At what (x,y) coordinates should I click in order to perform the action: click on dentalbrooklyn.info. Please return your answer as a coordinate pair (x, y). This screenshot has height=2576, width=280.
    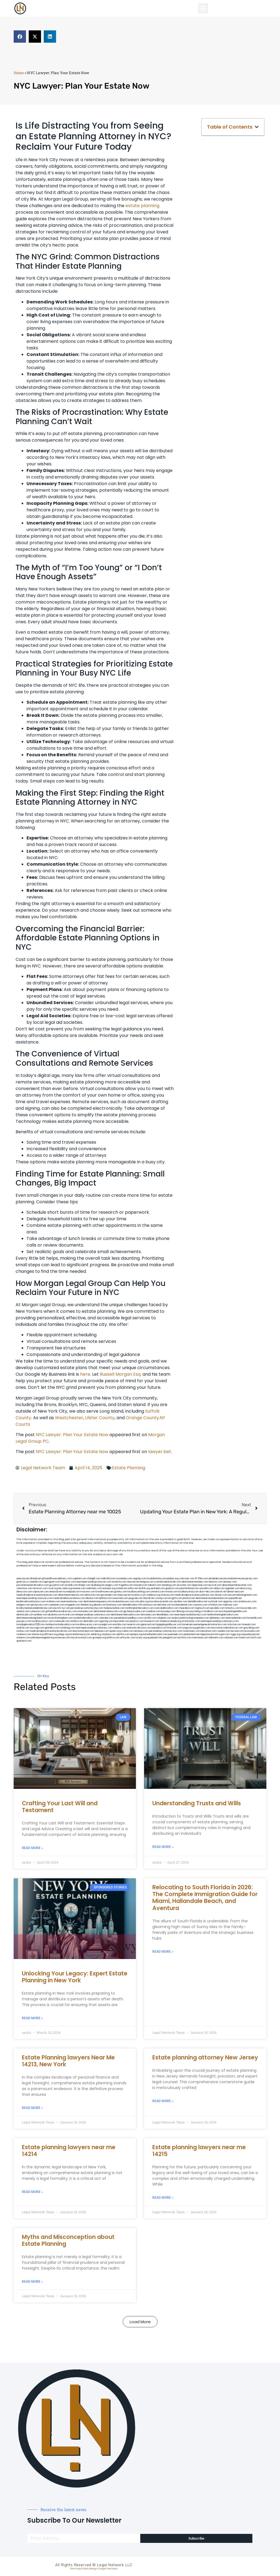
    Looking at the image, I should click on (132, 1604).